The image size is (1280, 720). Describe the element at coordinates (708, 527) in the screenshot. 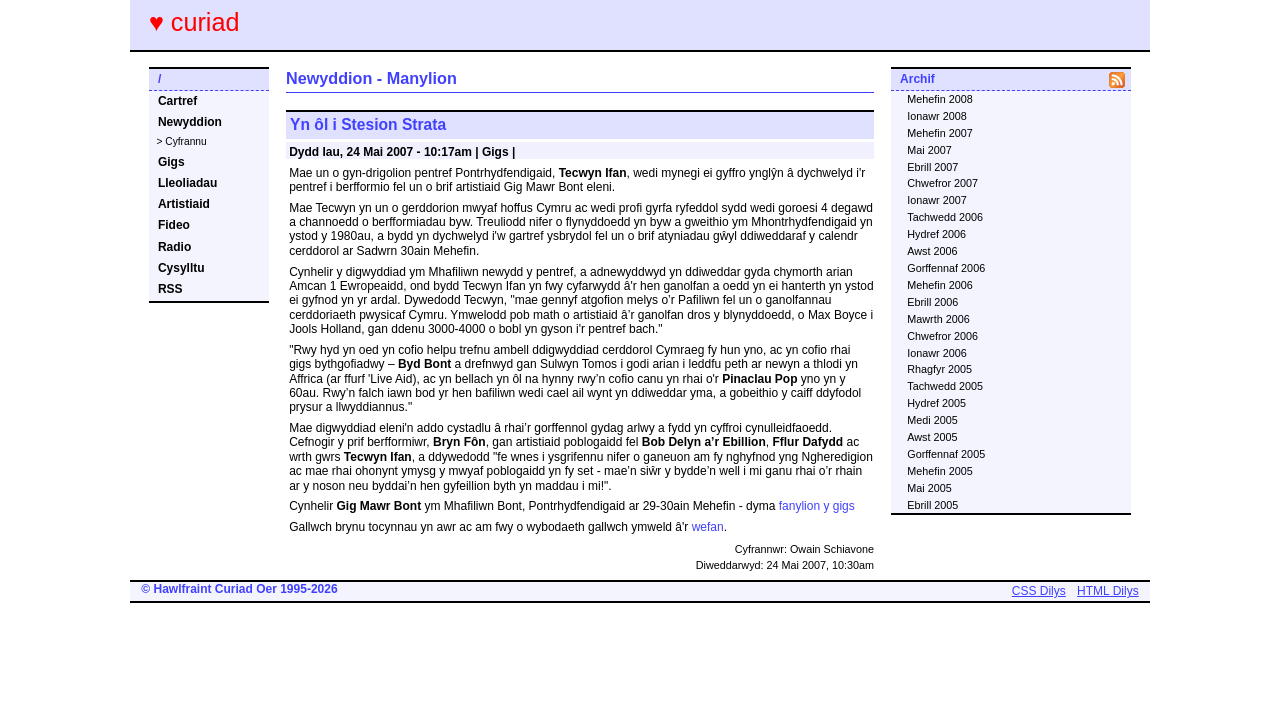

I see `wefan` at that location.